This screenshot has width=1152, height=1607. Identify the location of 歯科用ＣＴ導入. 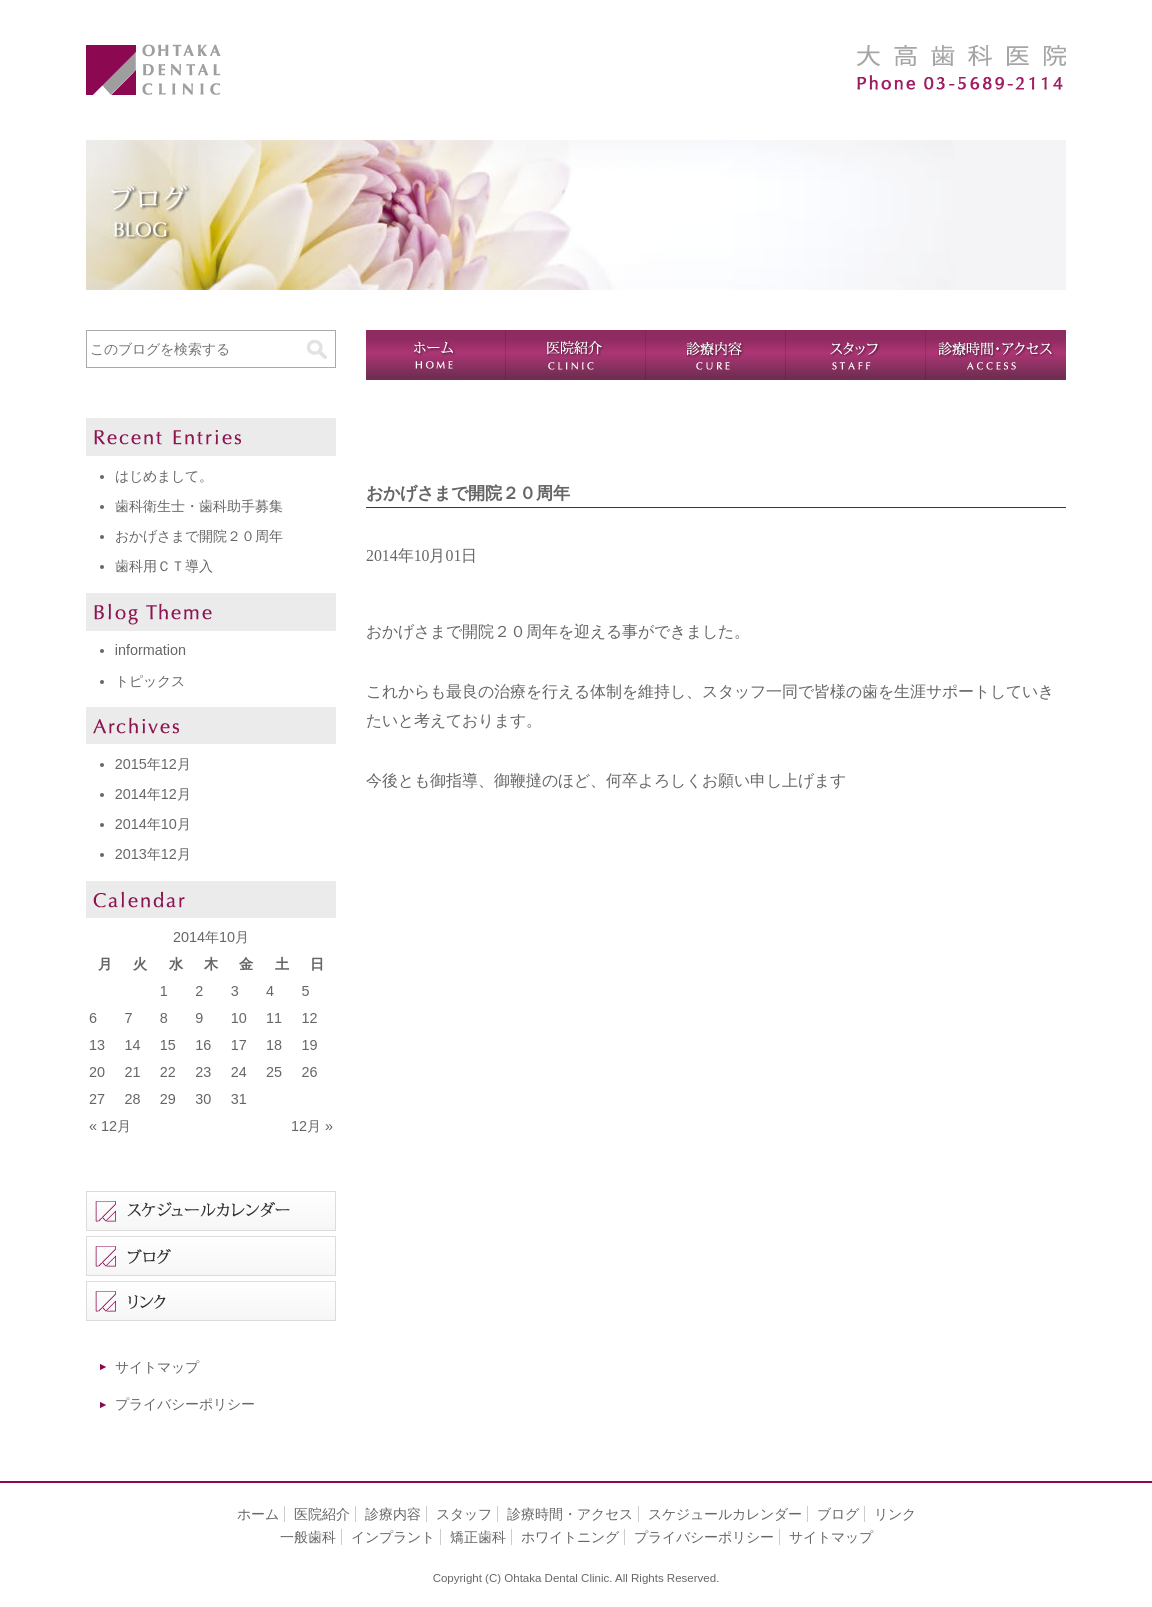
(164, 566).